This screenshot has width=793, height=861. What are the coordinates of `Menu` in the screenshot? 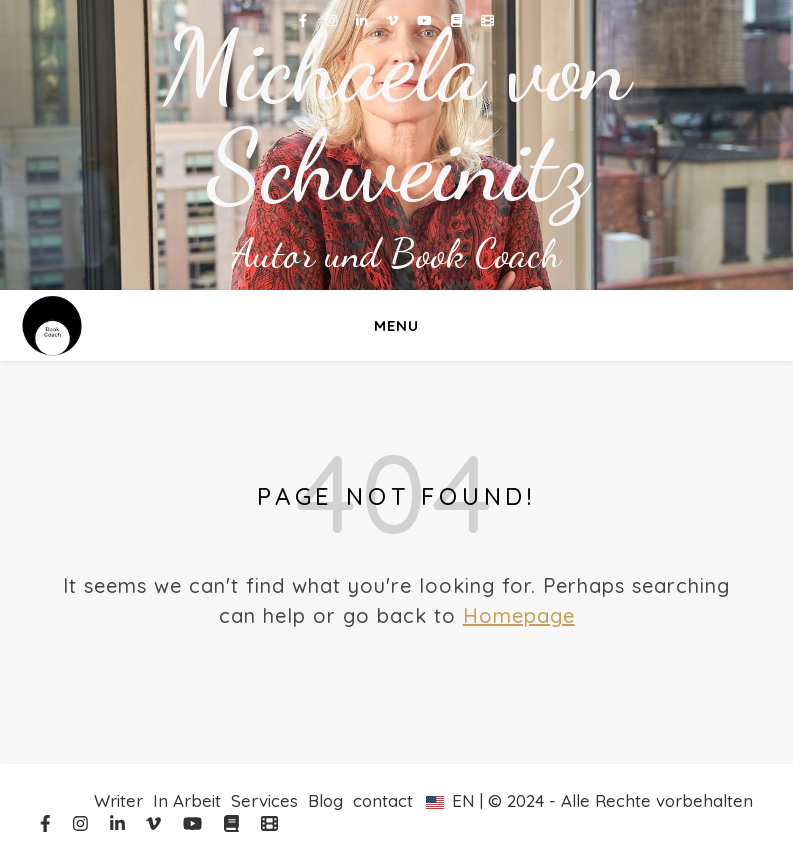 It's located at (396, 325).